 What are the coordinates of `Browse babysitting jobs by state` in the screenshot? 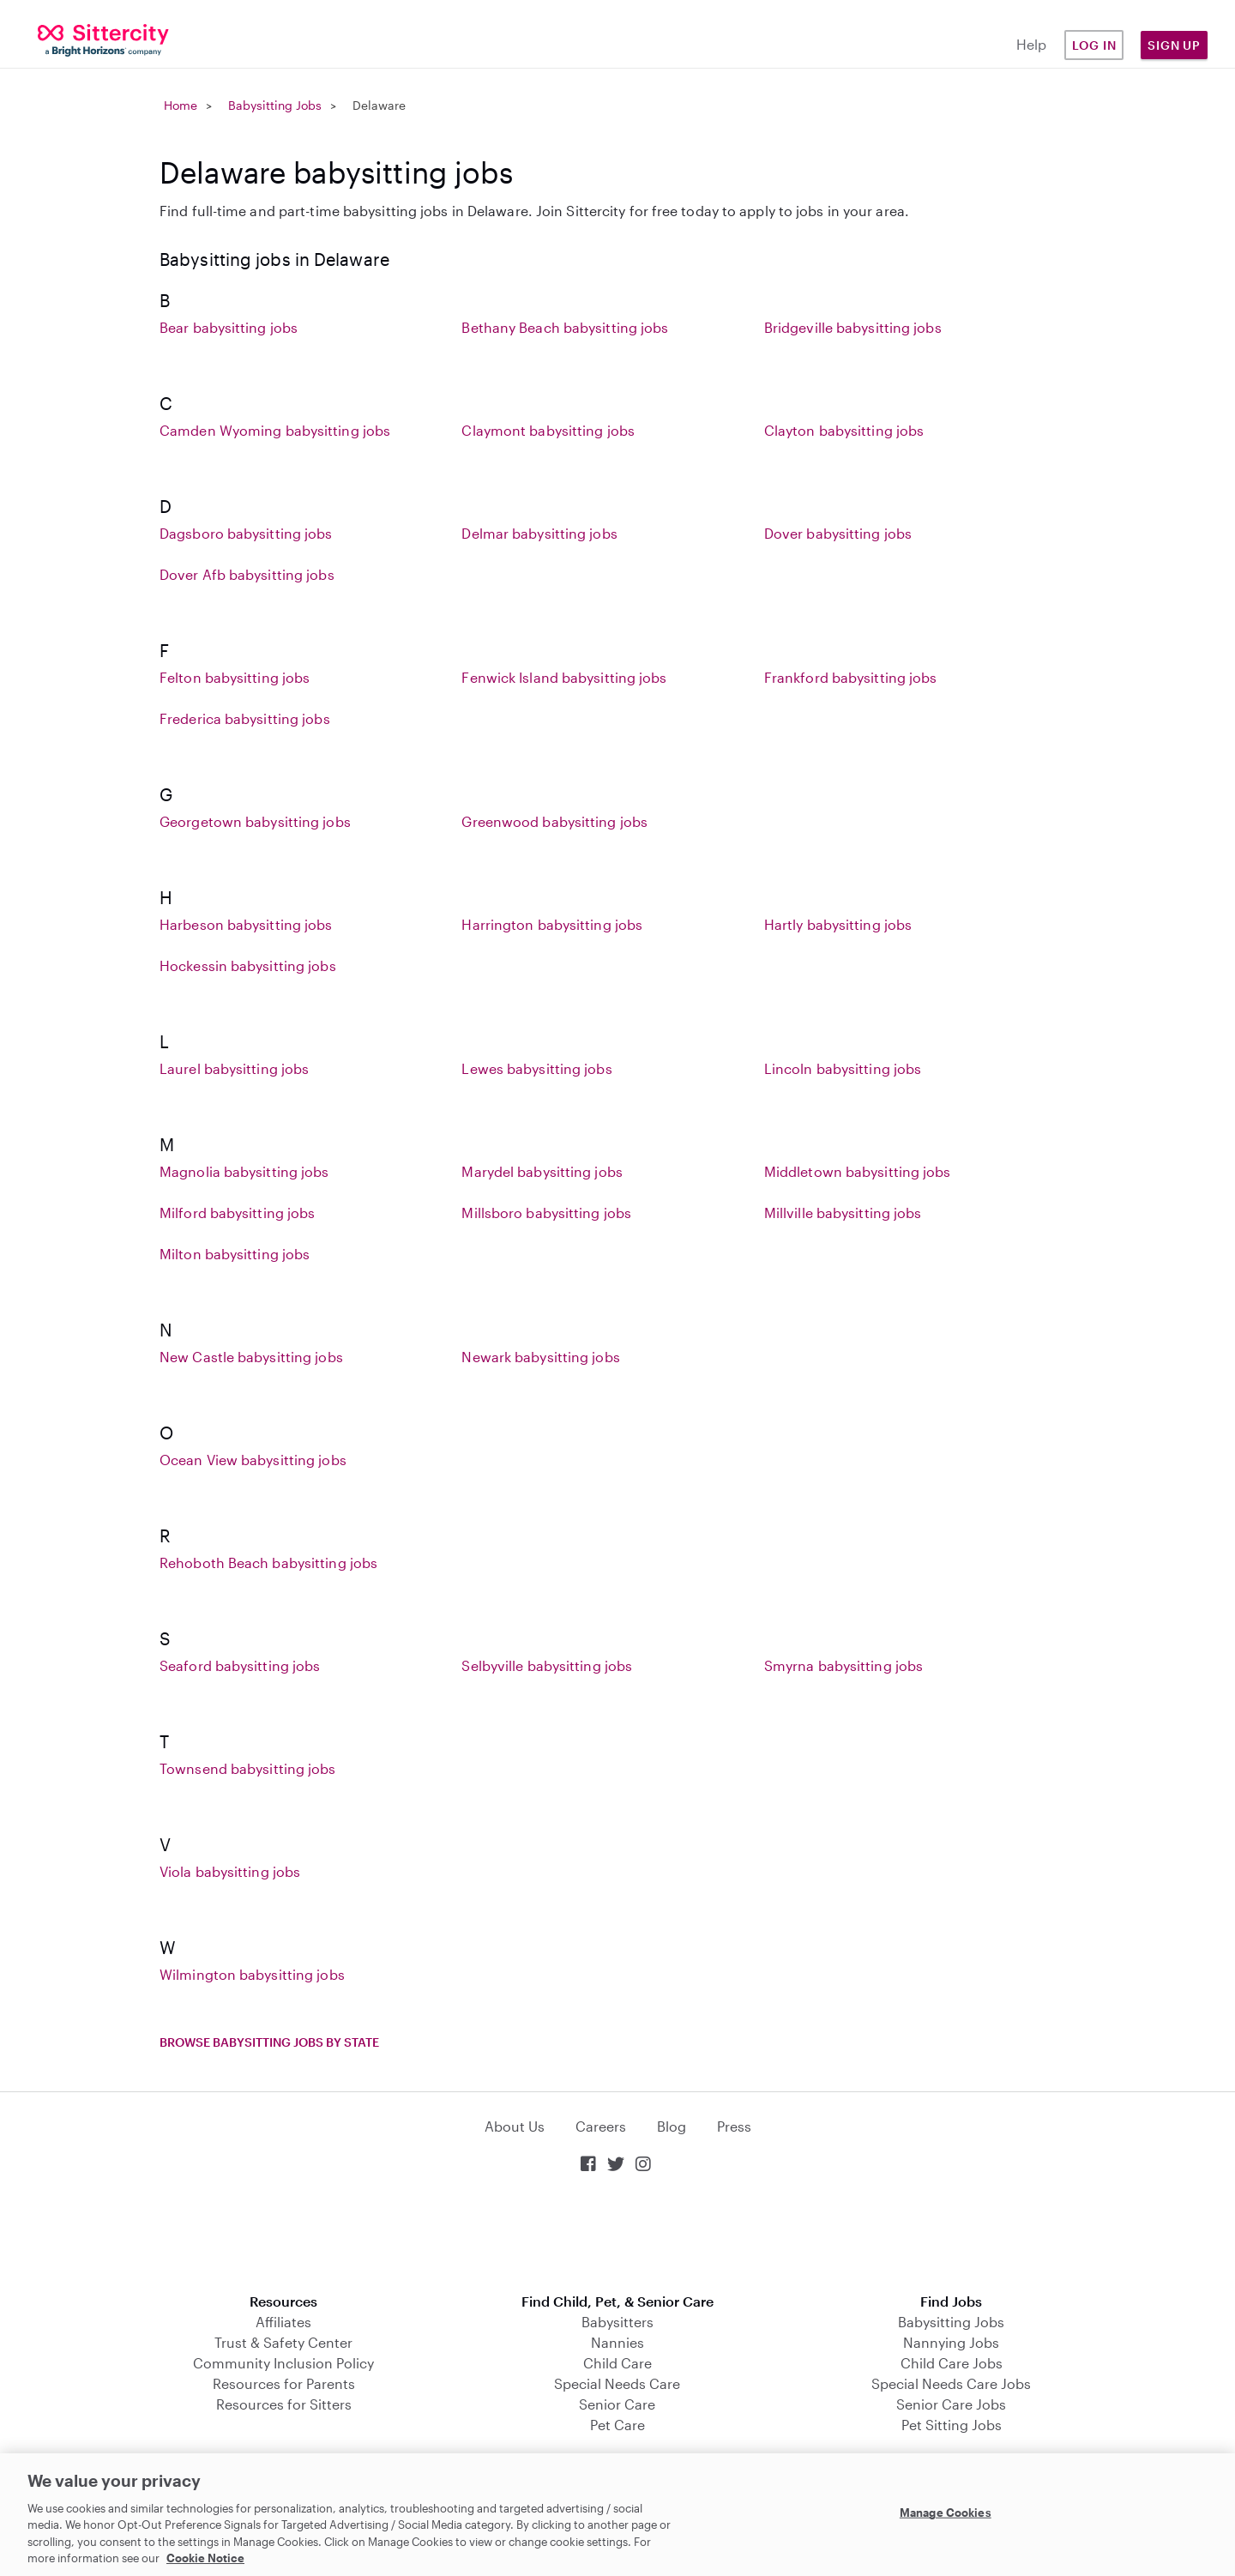 It's located at (269, 2042).